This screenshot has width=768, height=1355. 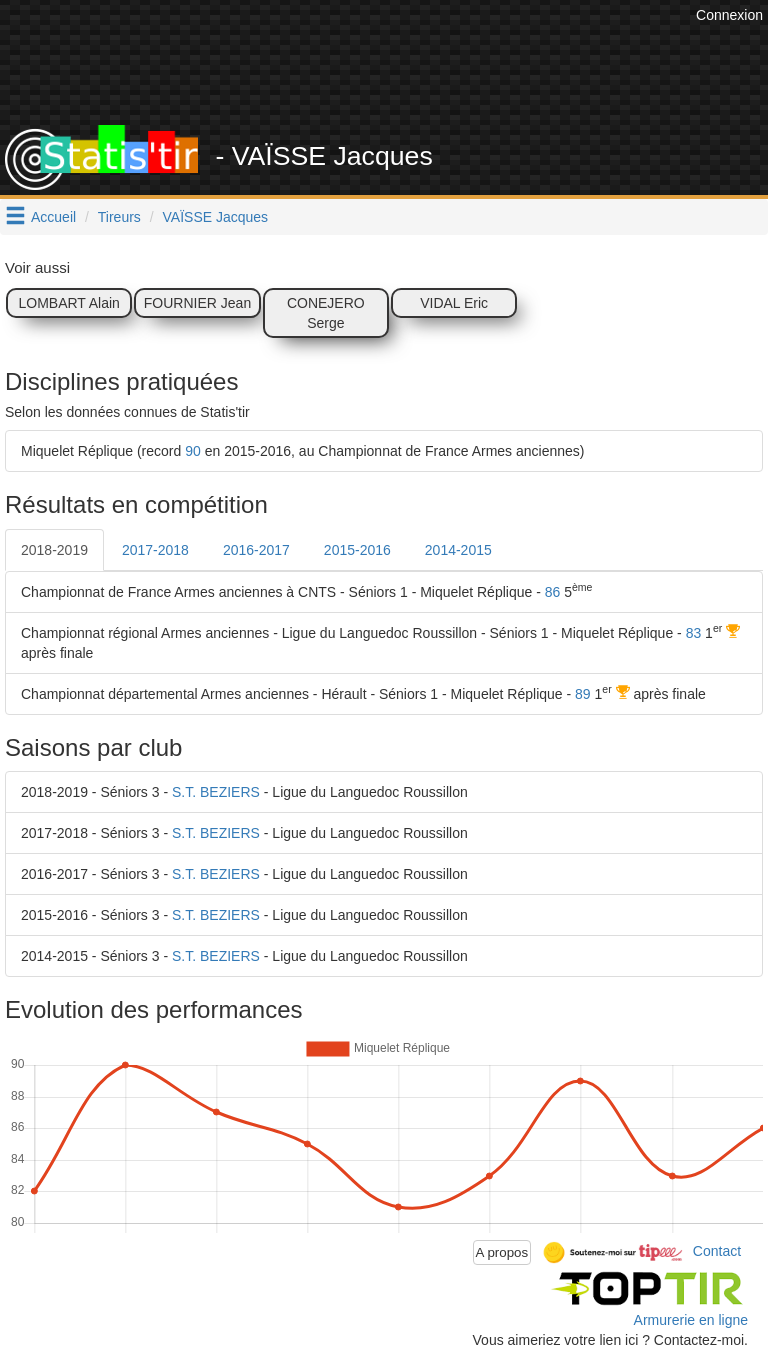 I want to click on Tireurs, so click(x=119, y=217).